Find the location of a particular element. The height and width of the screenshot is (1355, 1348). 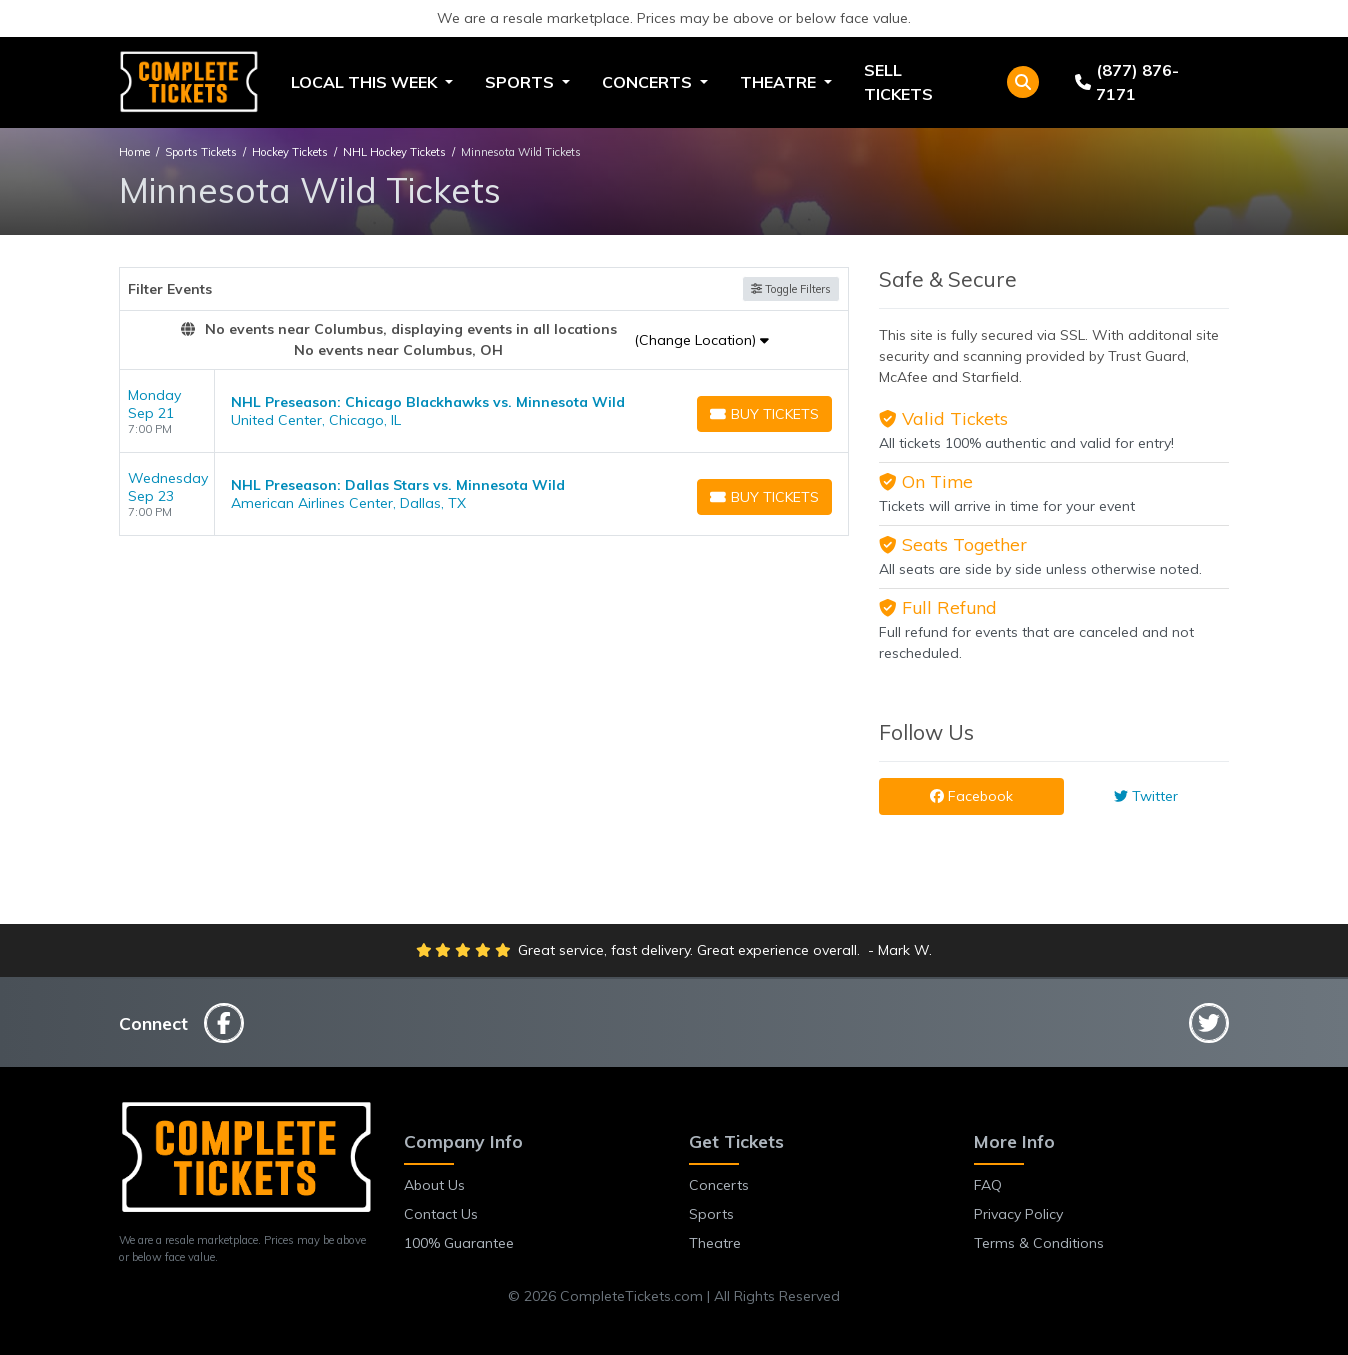

Concerts is located at coordinates (719, 1185).